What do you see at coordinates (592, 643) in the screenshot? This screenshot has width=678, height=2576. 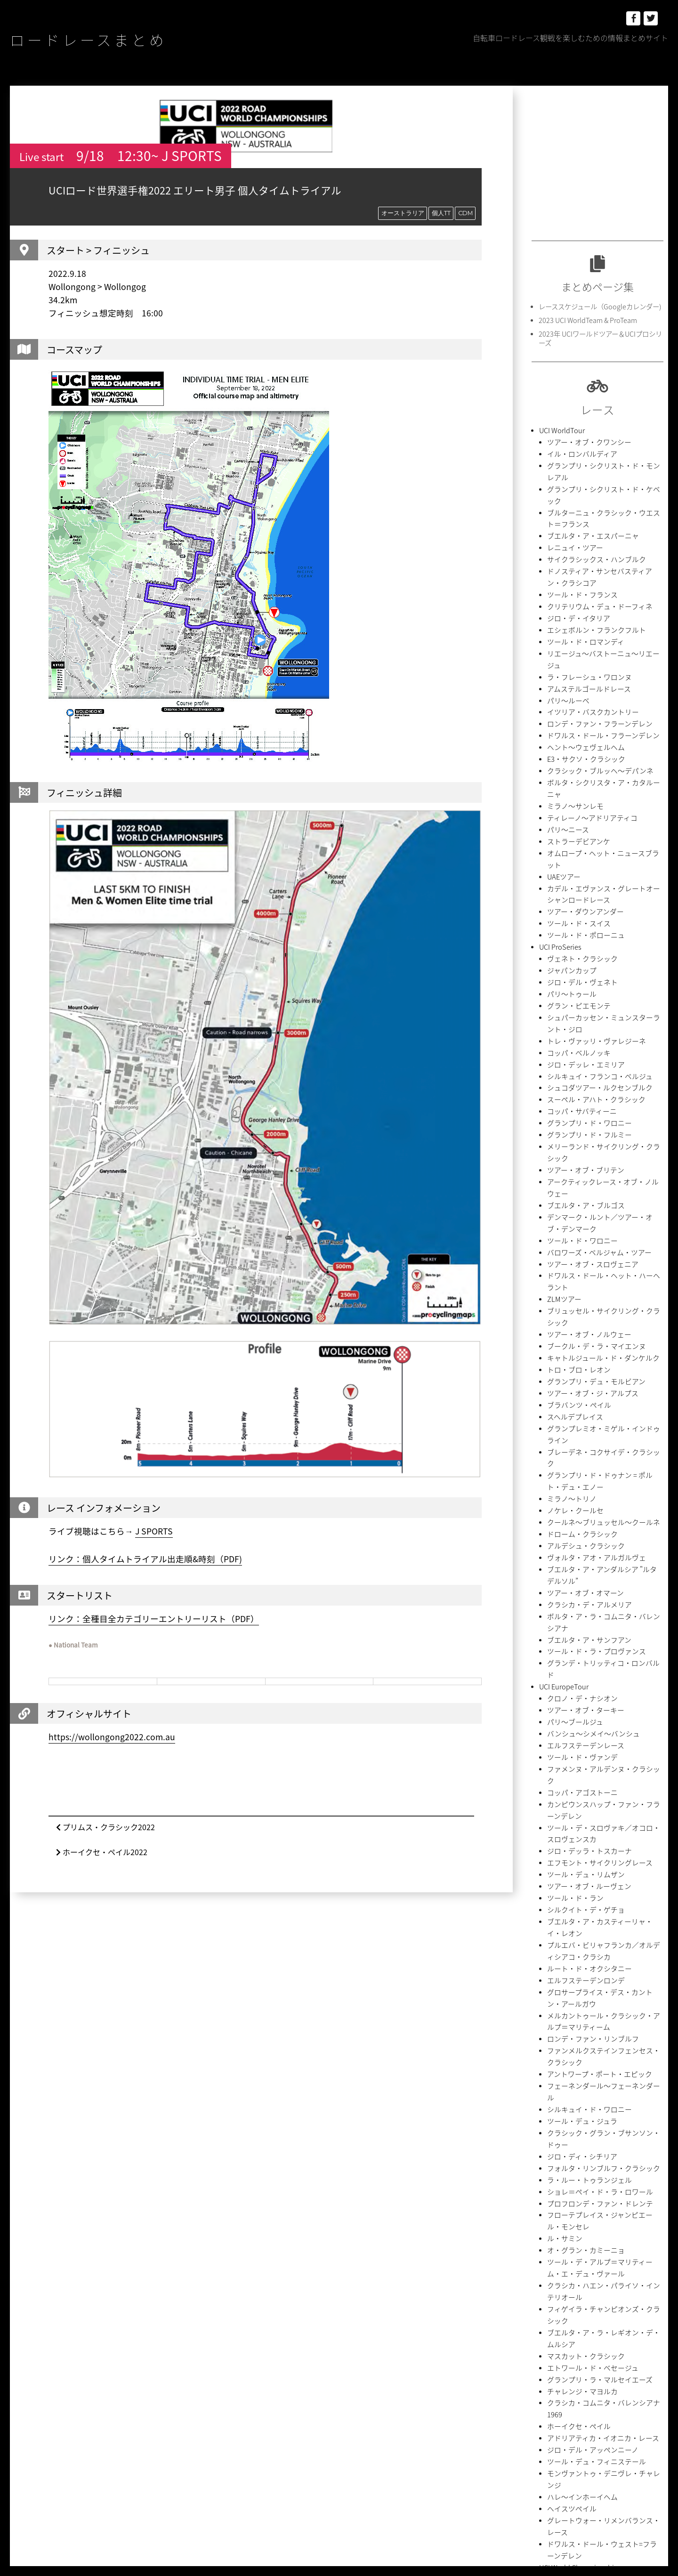 I see `ロンデ・ファン・フラーンデレン` at bounding box center [592, 643].